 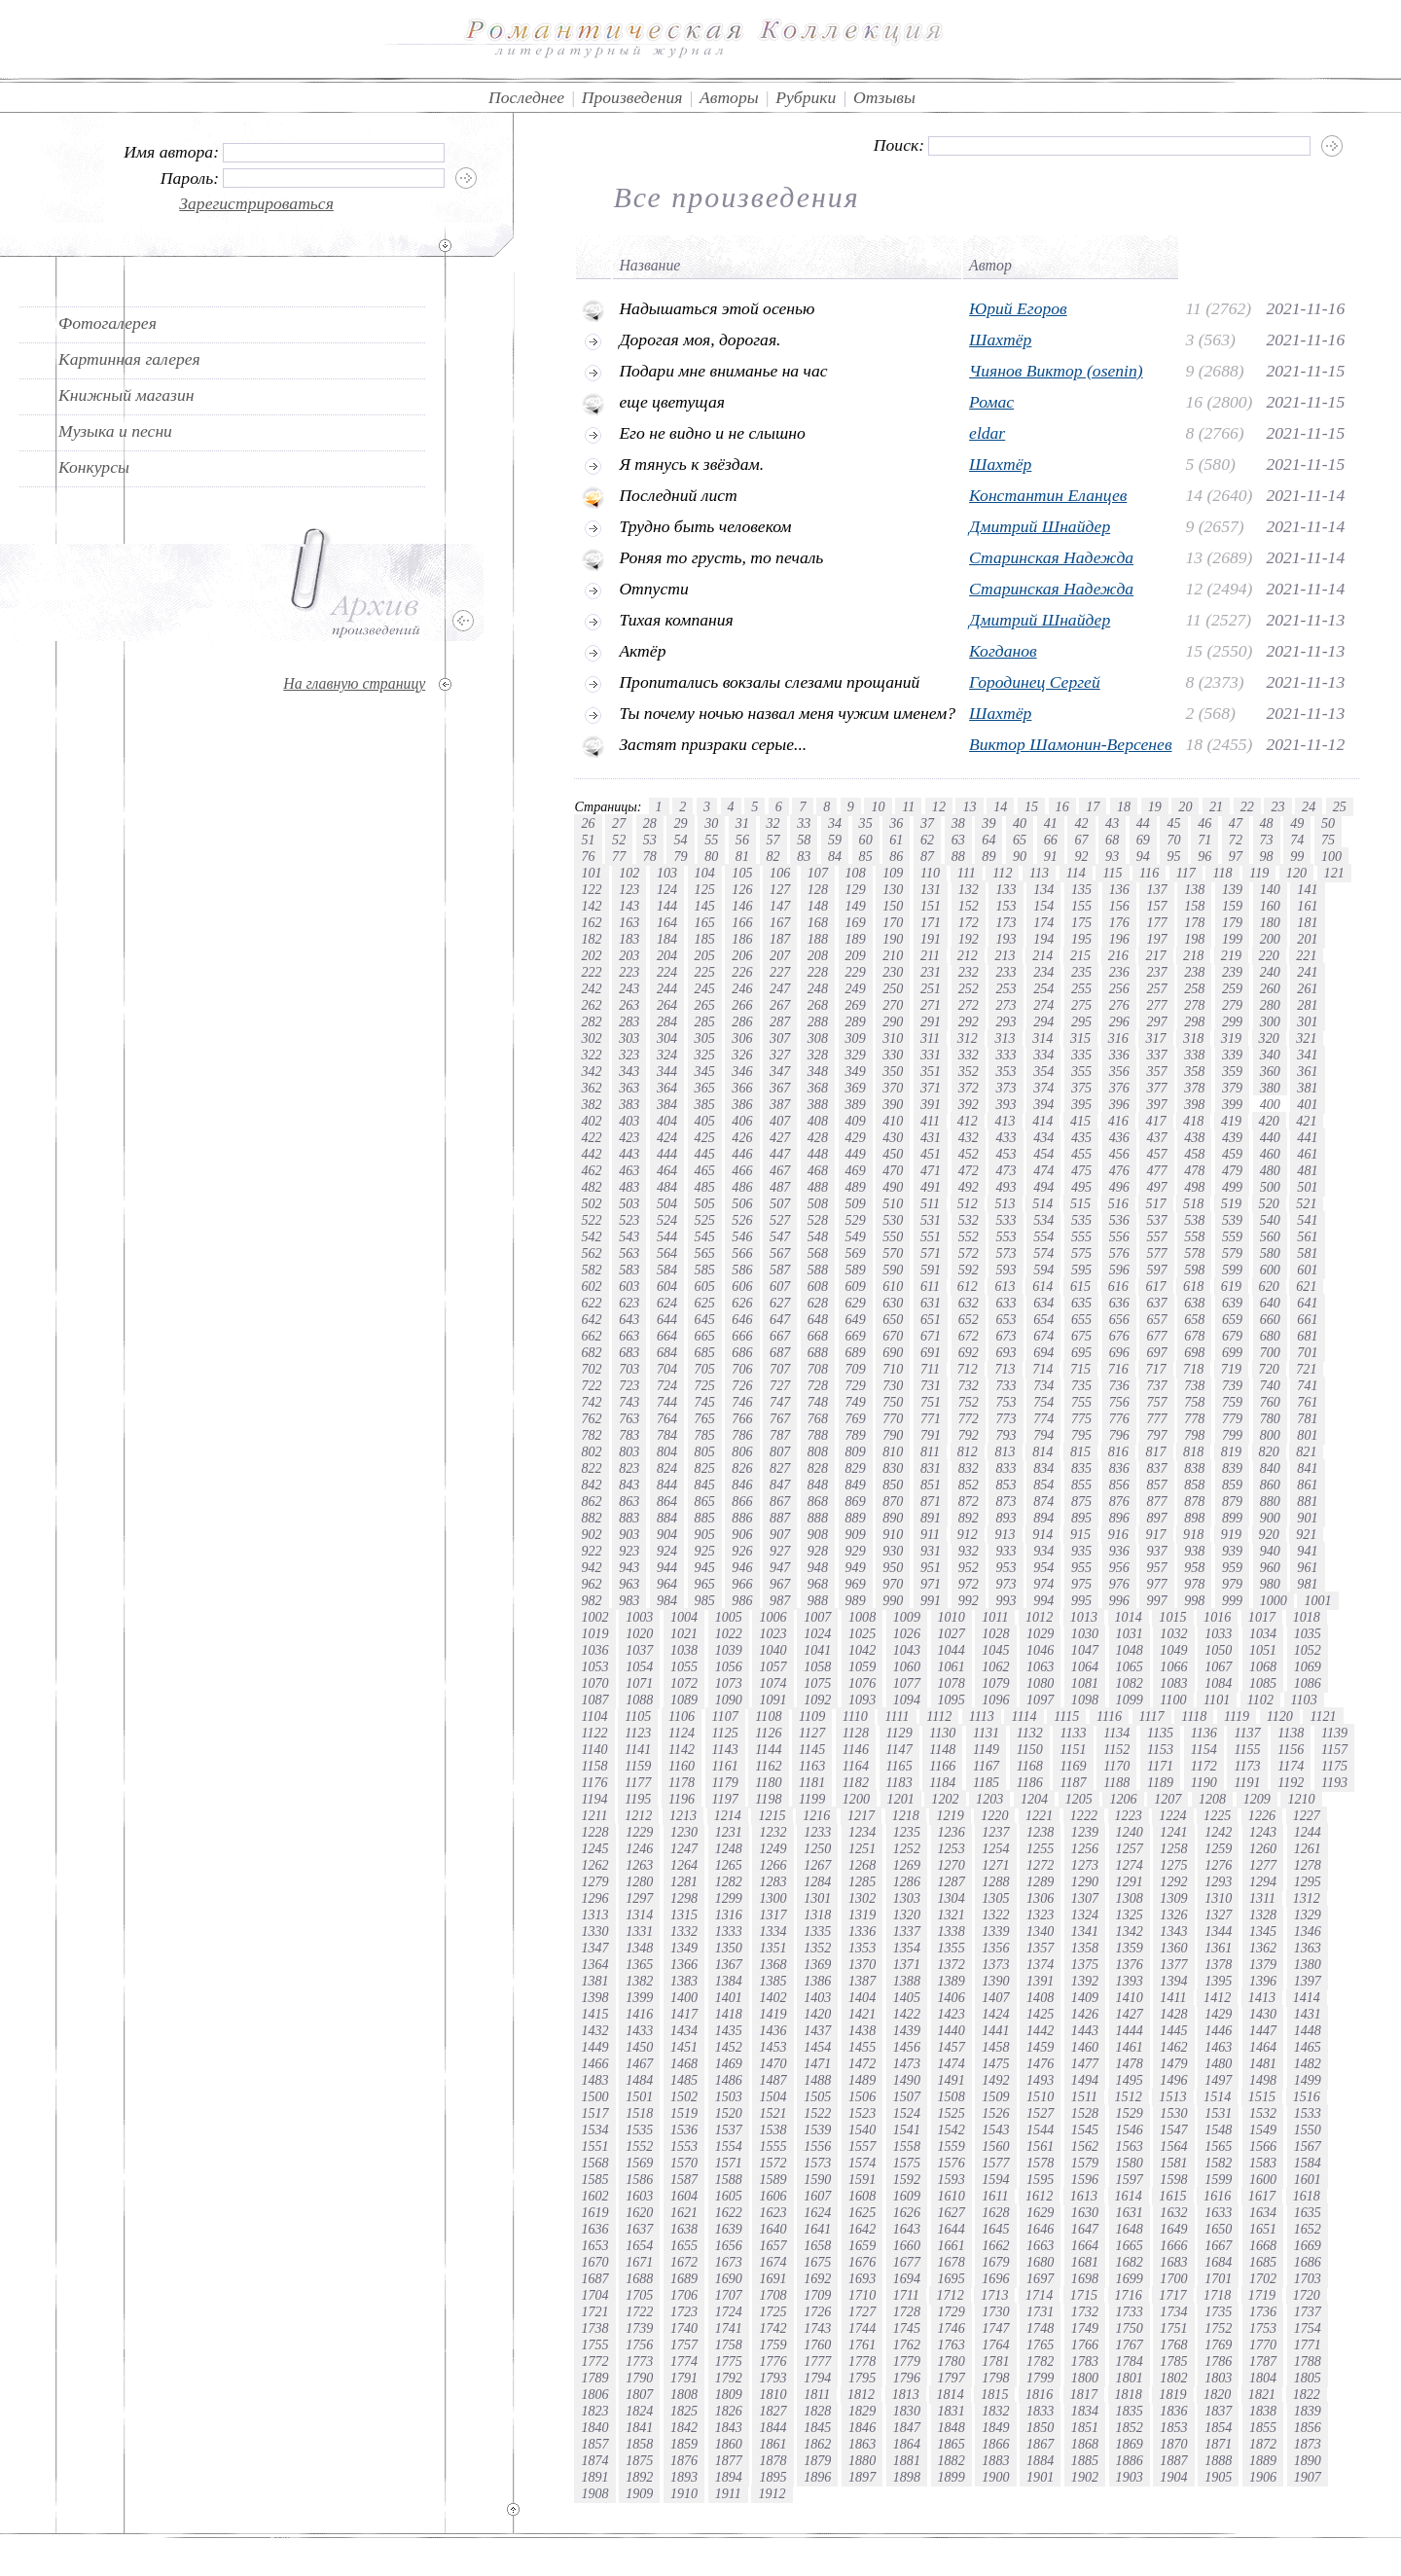 I want to click on 1445, so click(x=1173, y=2030).